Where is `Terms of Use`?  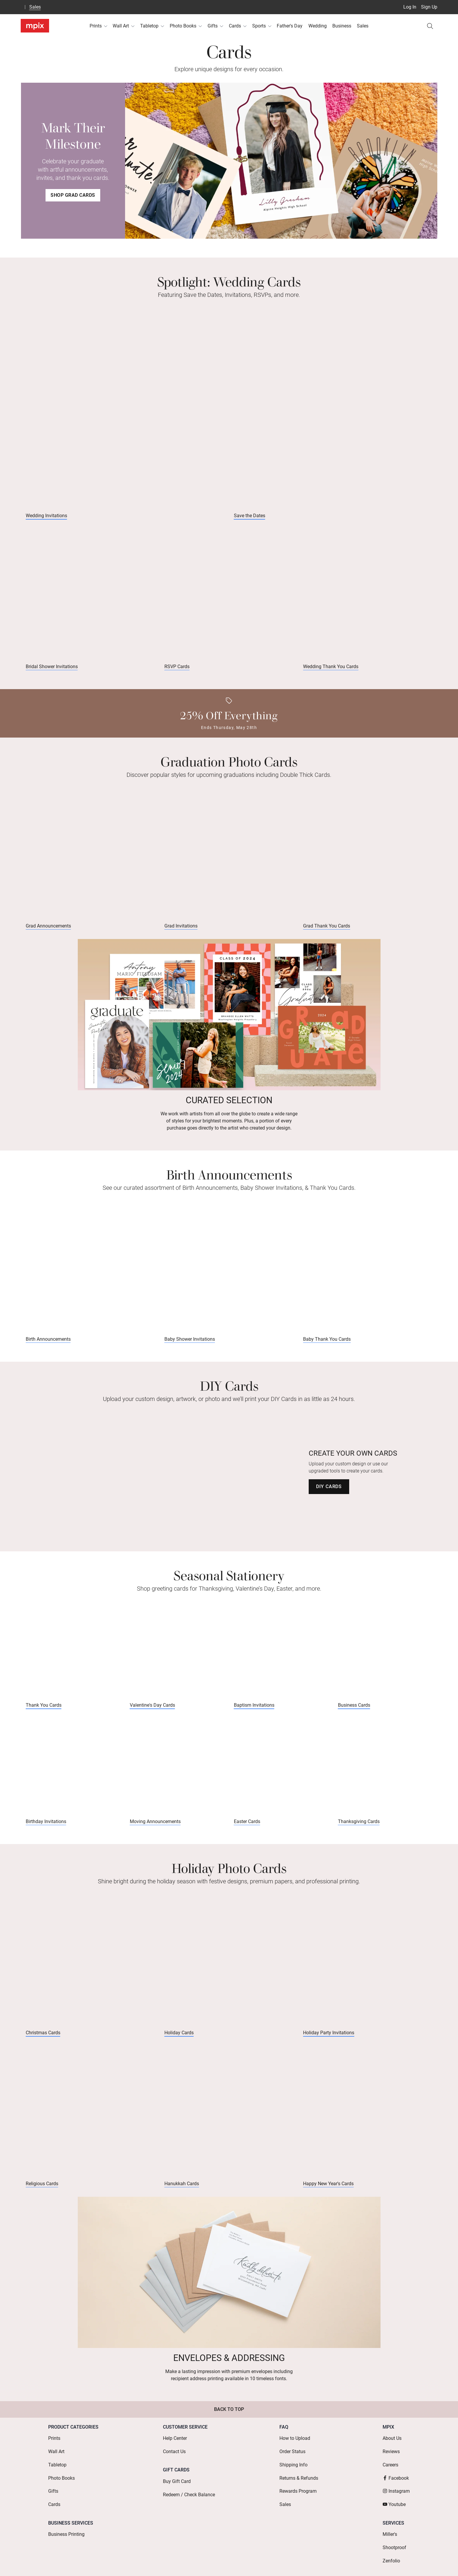
Terms of Use is located at coordinates (211, 2563).